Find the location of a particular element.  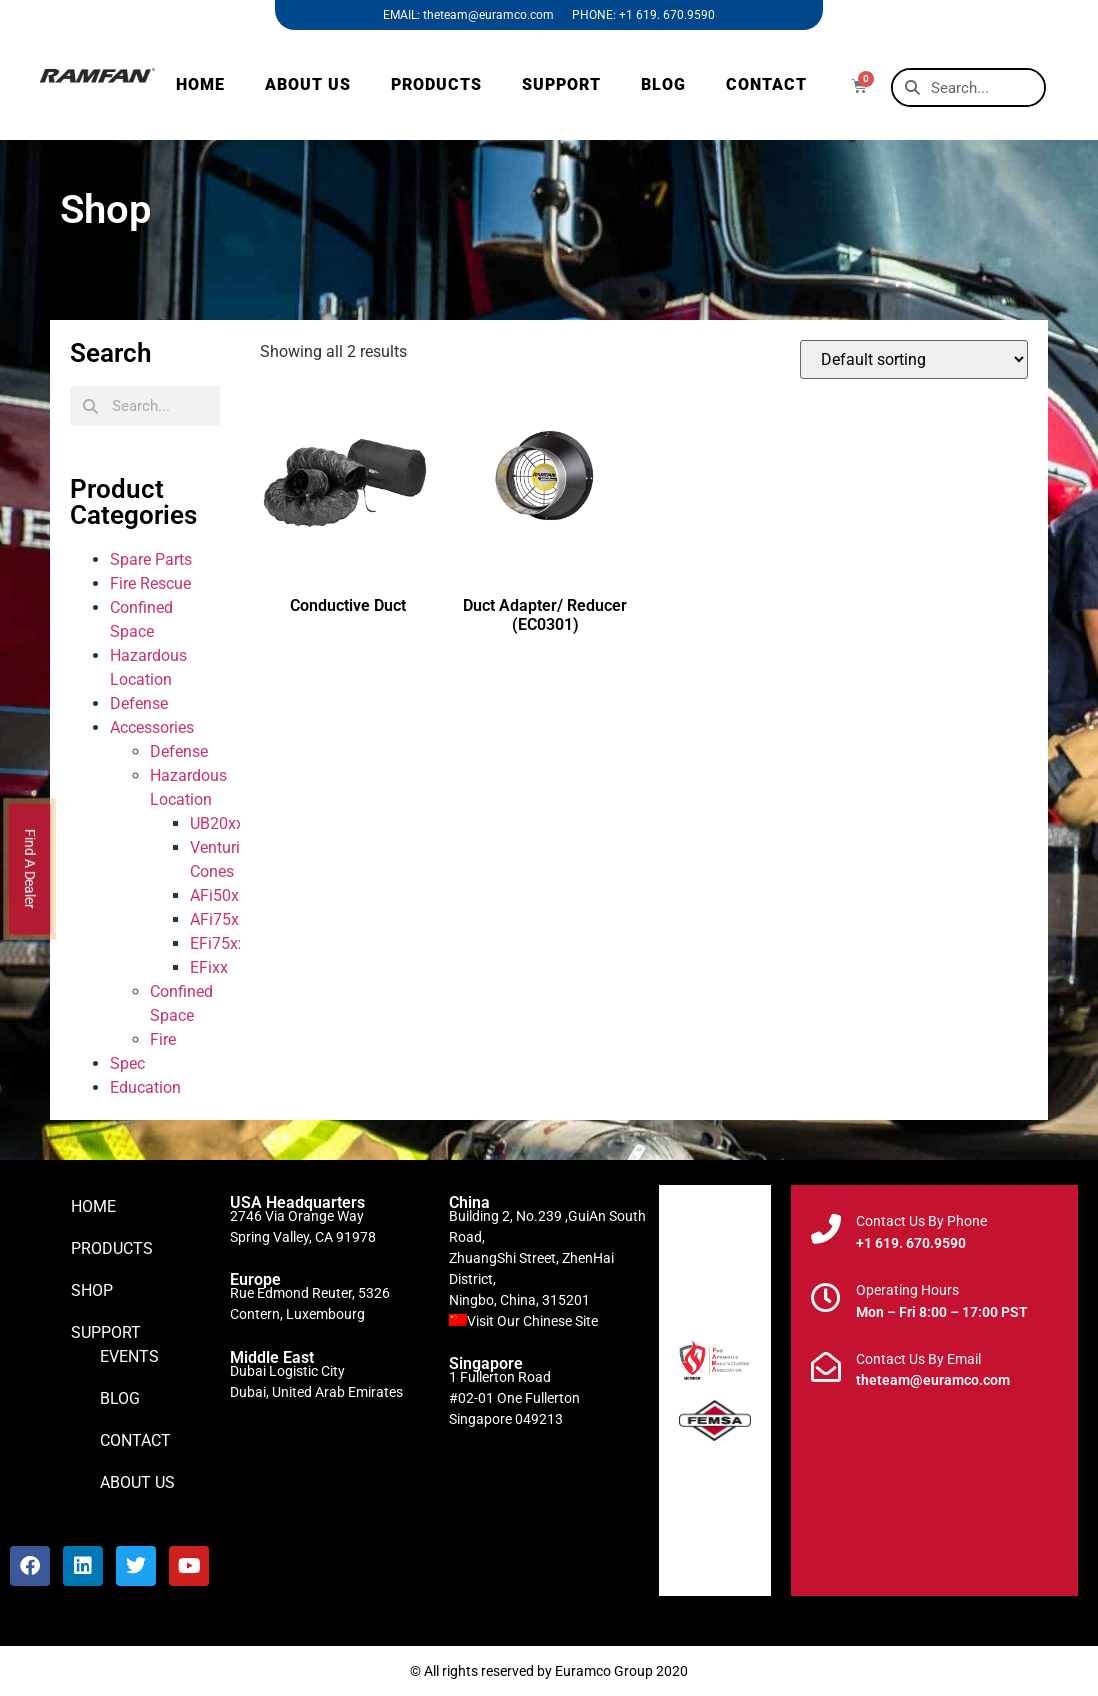

Spec is located at coordinates (127, 1063).